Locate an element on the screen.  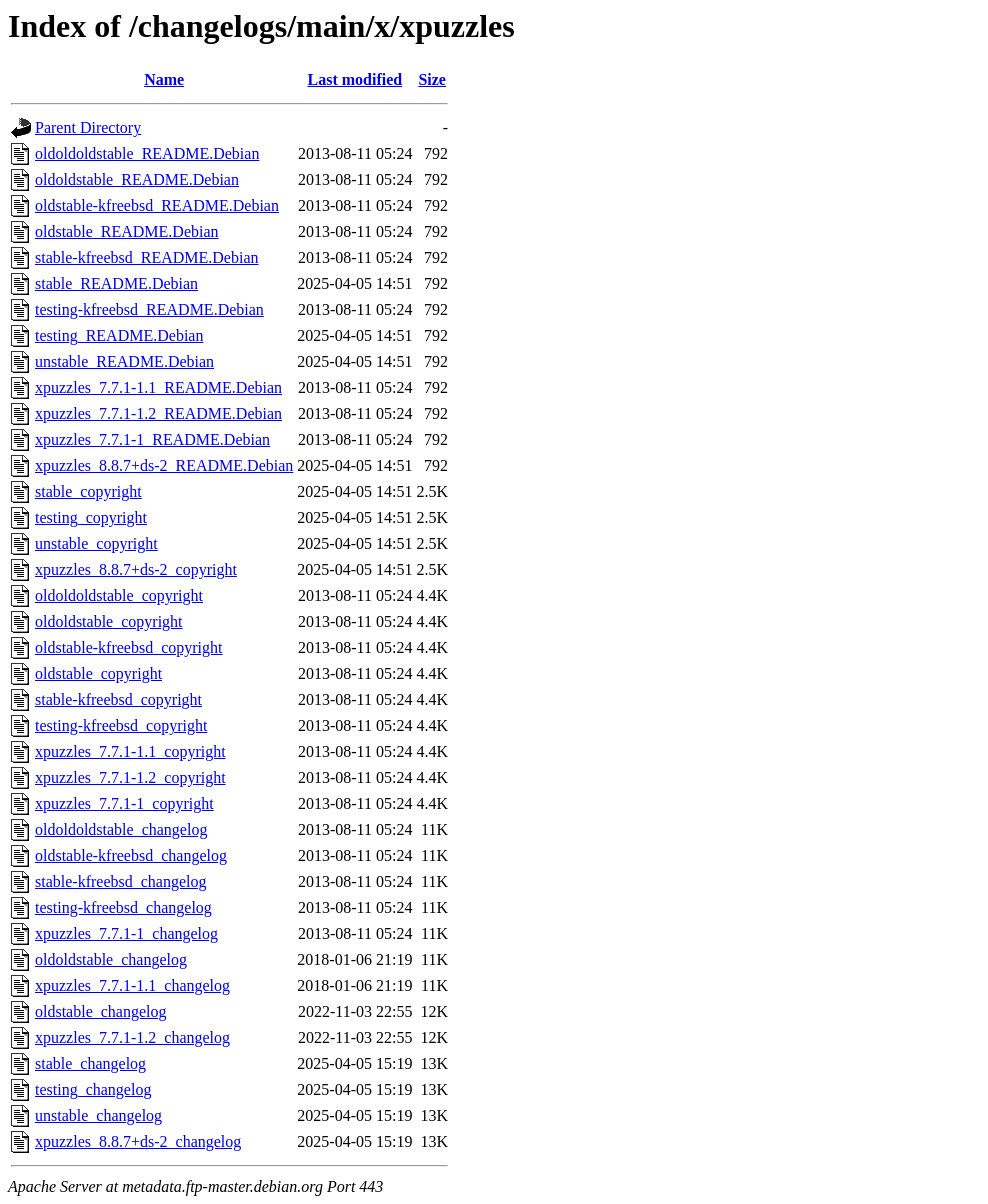
xpuzzles_7.7.1-1.1_changelog is located at coordinates (132, 985).